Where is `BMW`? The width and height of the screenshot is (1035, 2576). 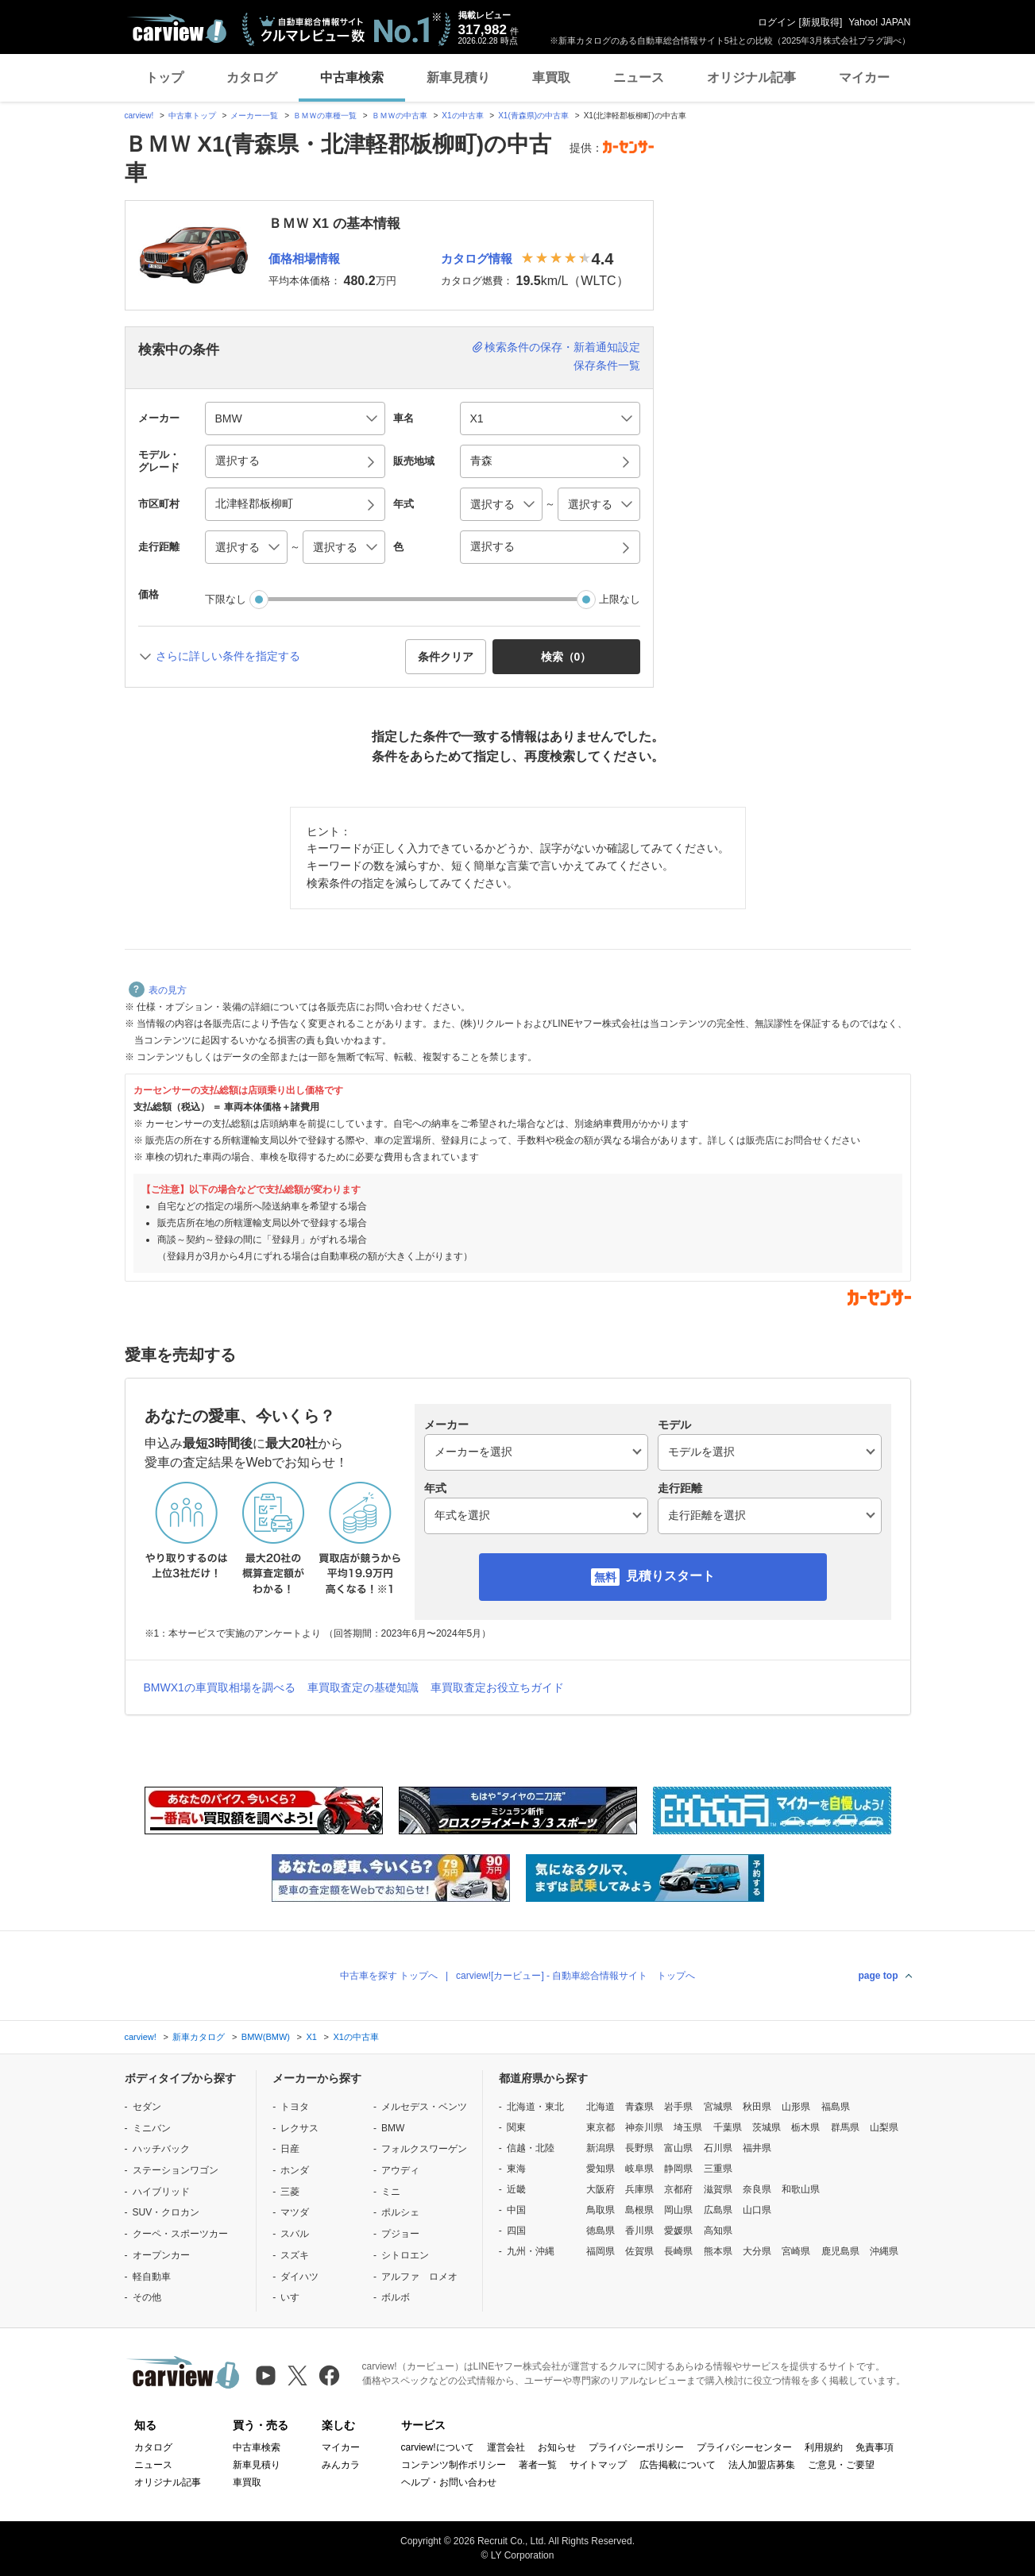
BMW is located at coordinates (392, 2128).